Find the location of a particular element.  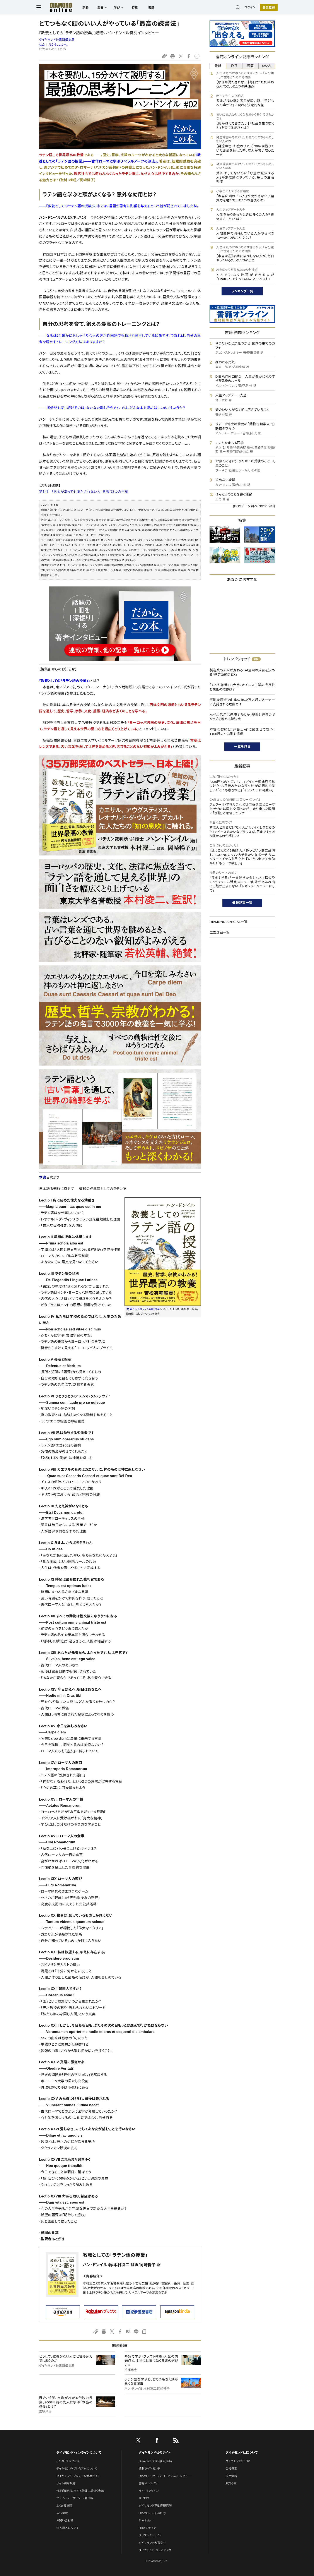

本書 is located at coordinates (42, 1177).